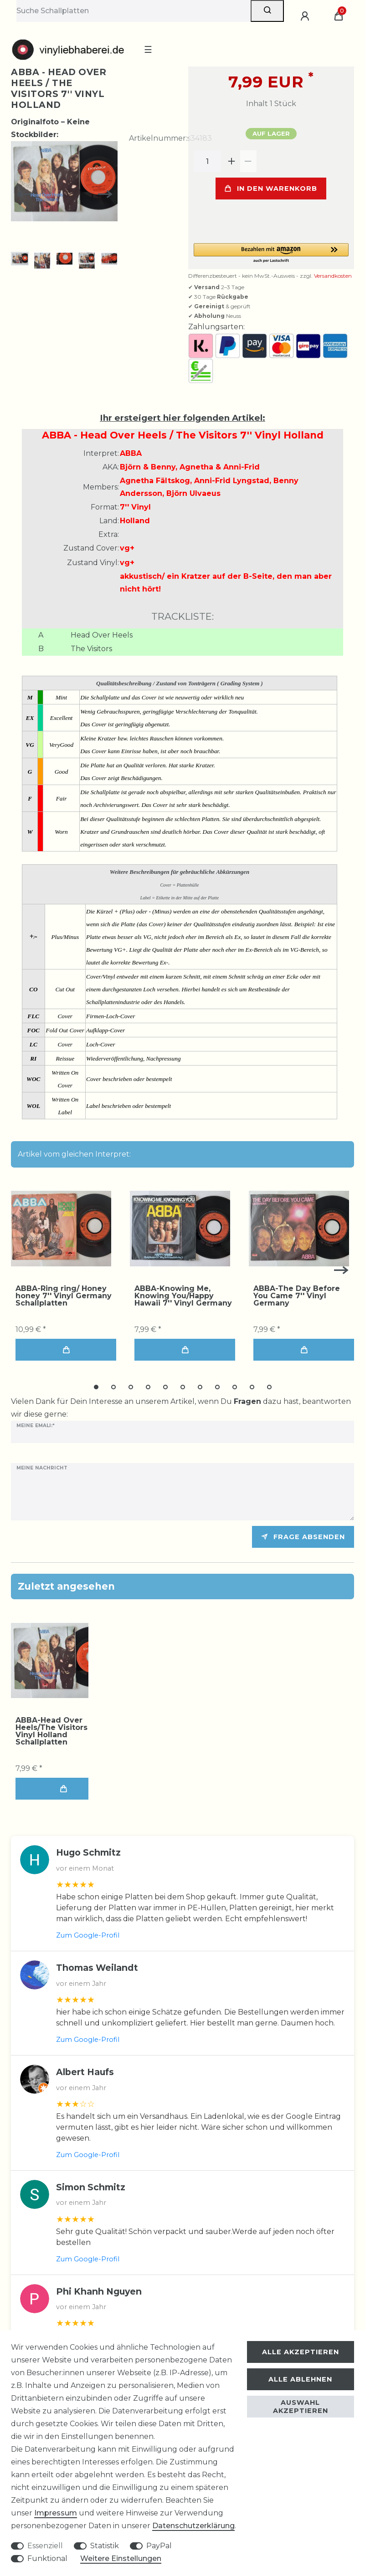 The height and width of the screenshot is (2576, 365). I want to click on [Menge erhöhen], so click(232, 161).